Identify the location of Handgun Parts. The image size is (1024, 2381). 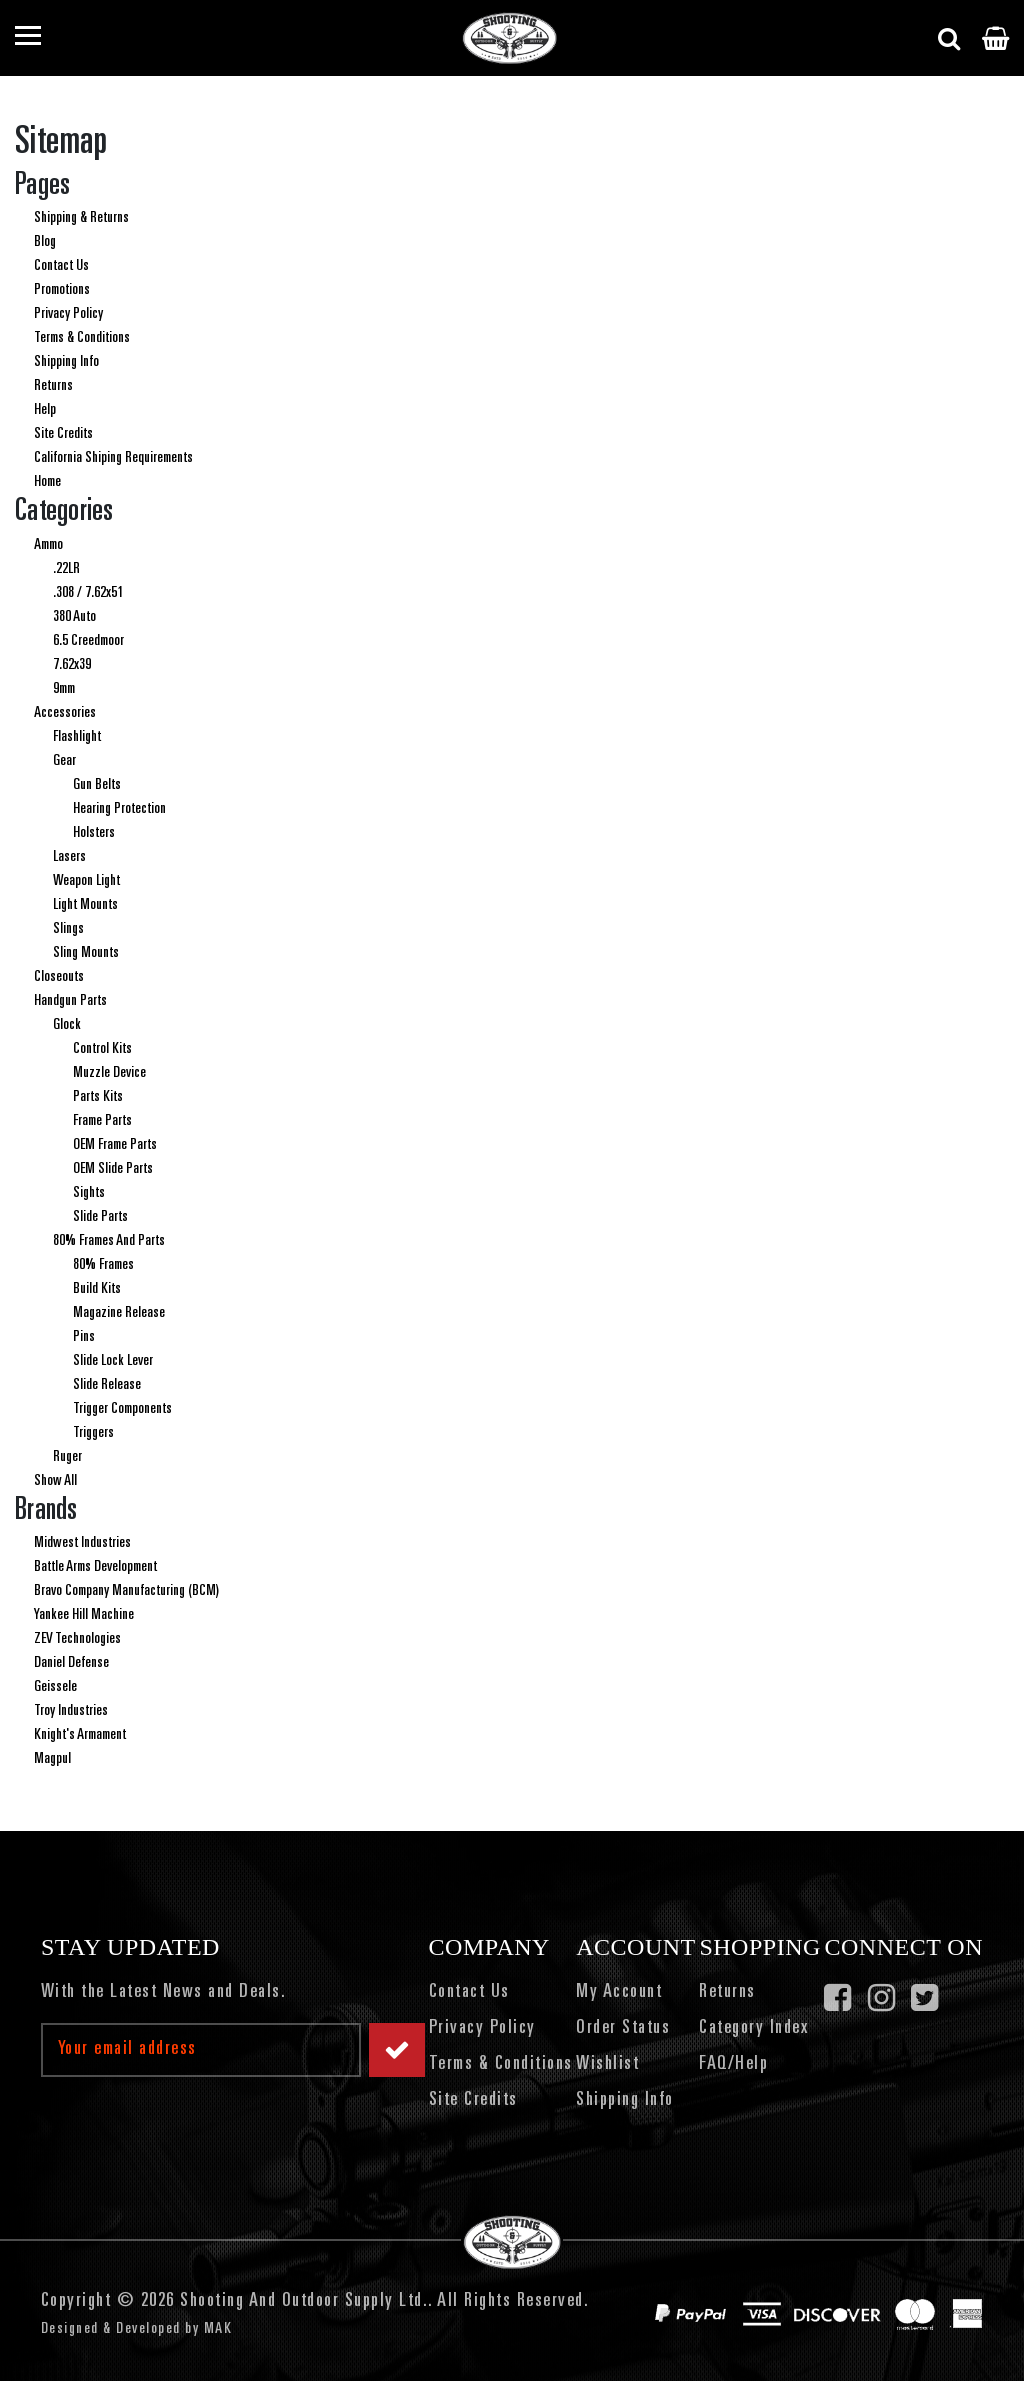
(70, 1001).